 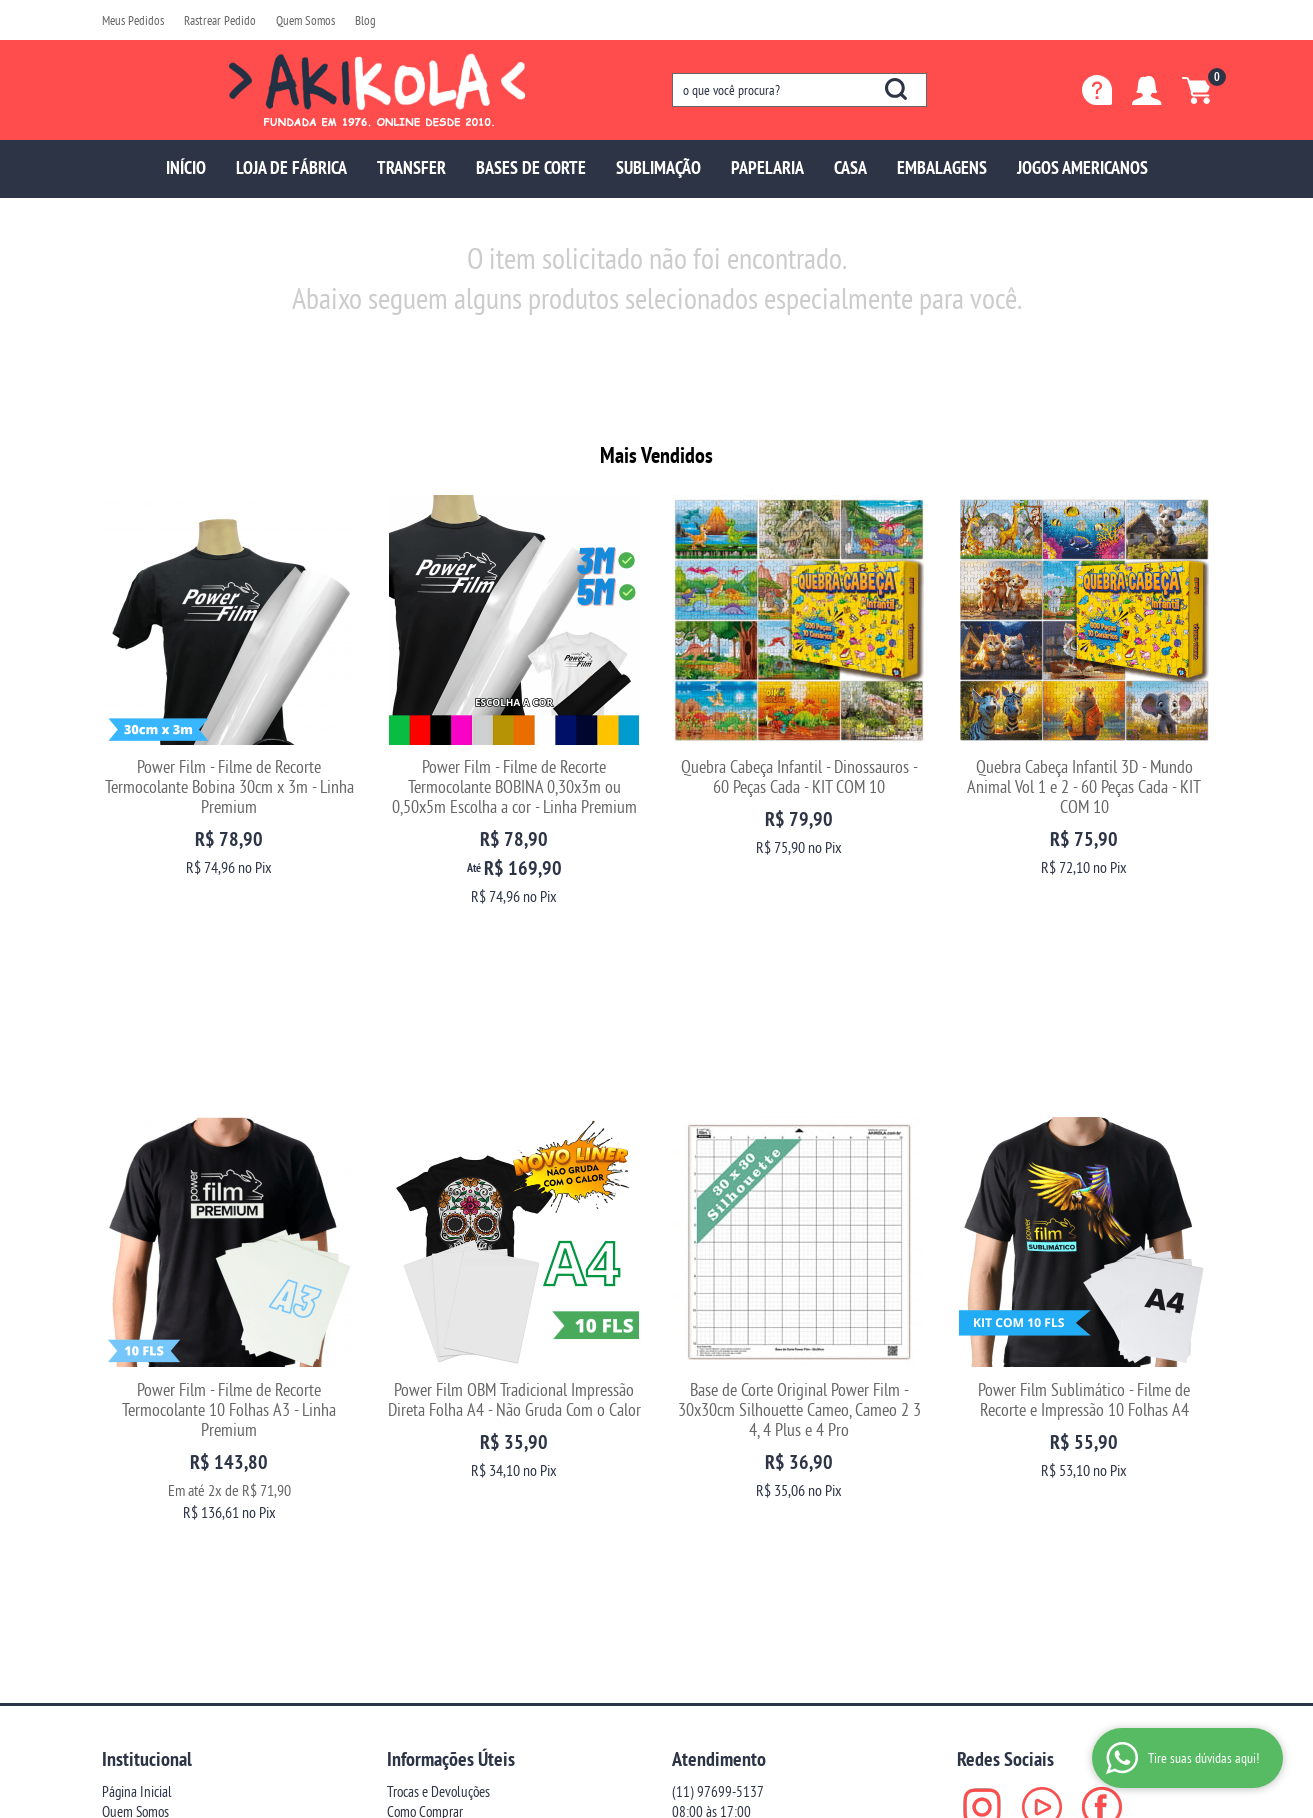 I want to click on SUBLIMAÇÃO, so click(x=658, y=167).